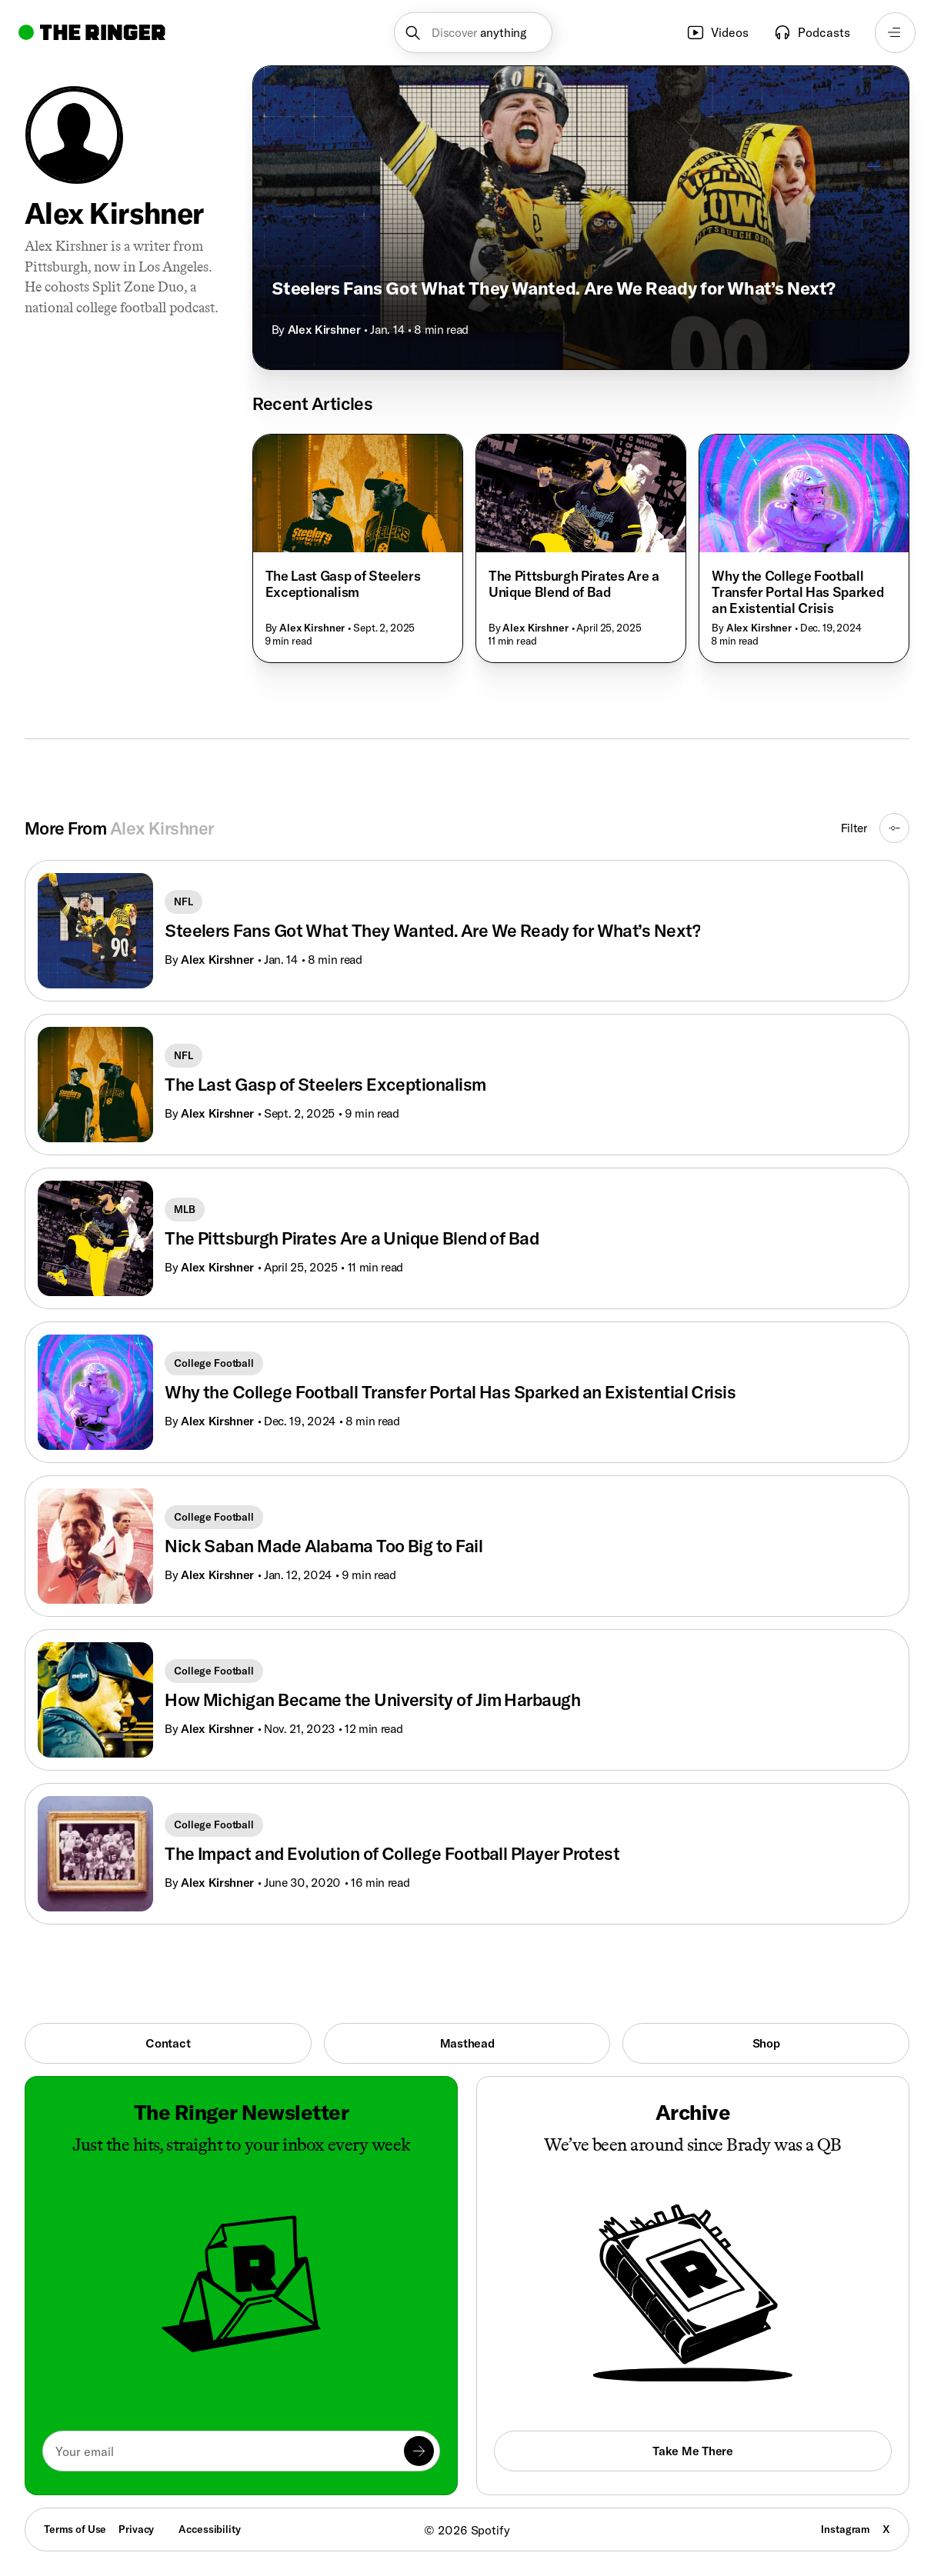  What do you see at coordinates (209, 2529) in the screenshot?
I see `Accessibility` at bounding box center [209, 2529].